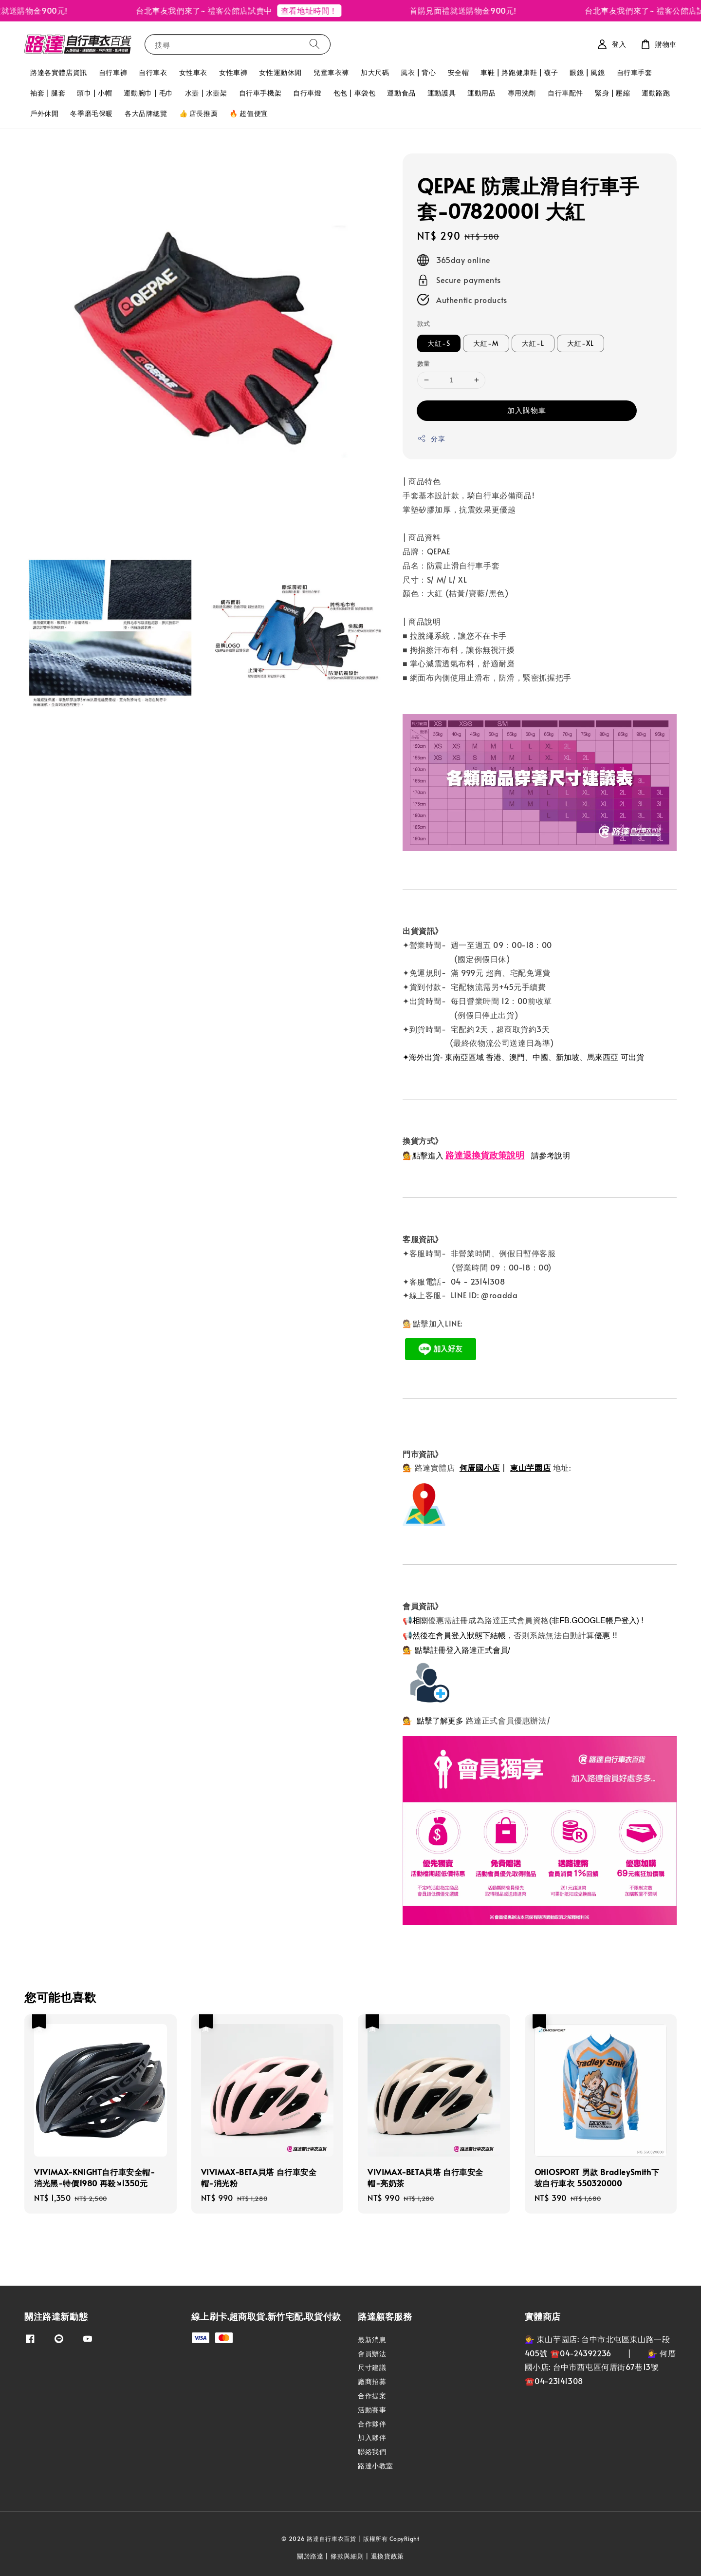 This screenshot has width=701, height=2576. I want to click on 加大尺碼, so click(375, 72).